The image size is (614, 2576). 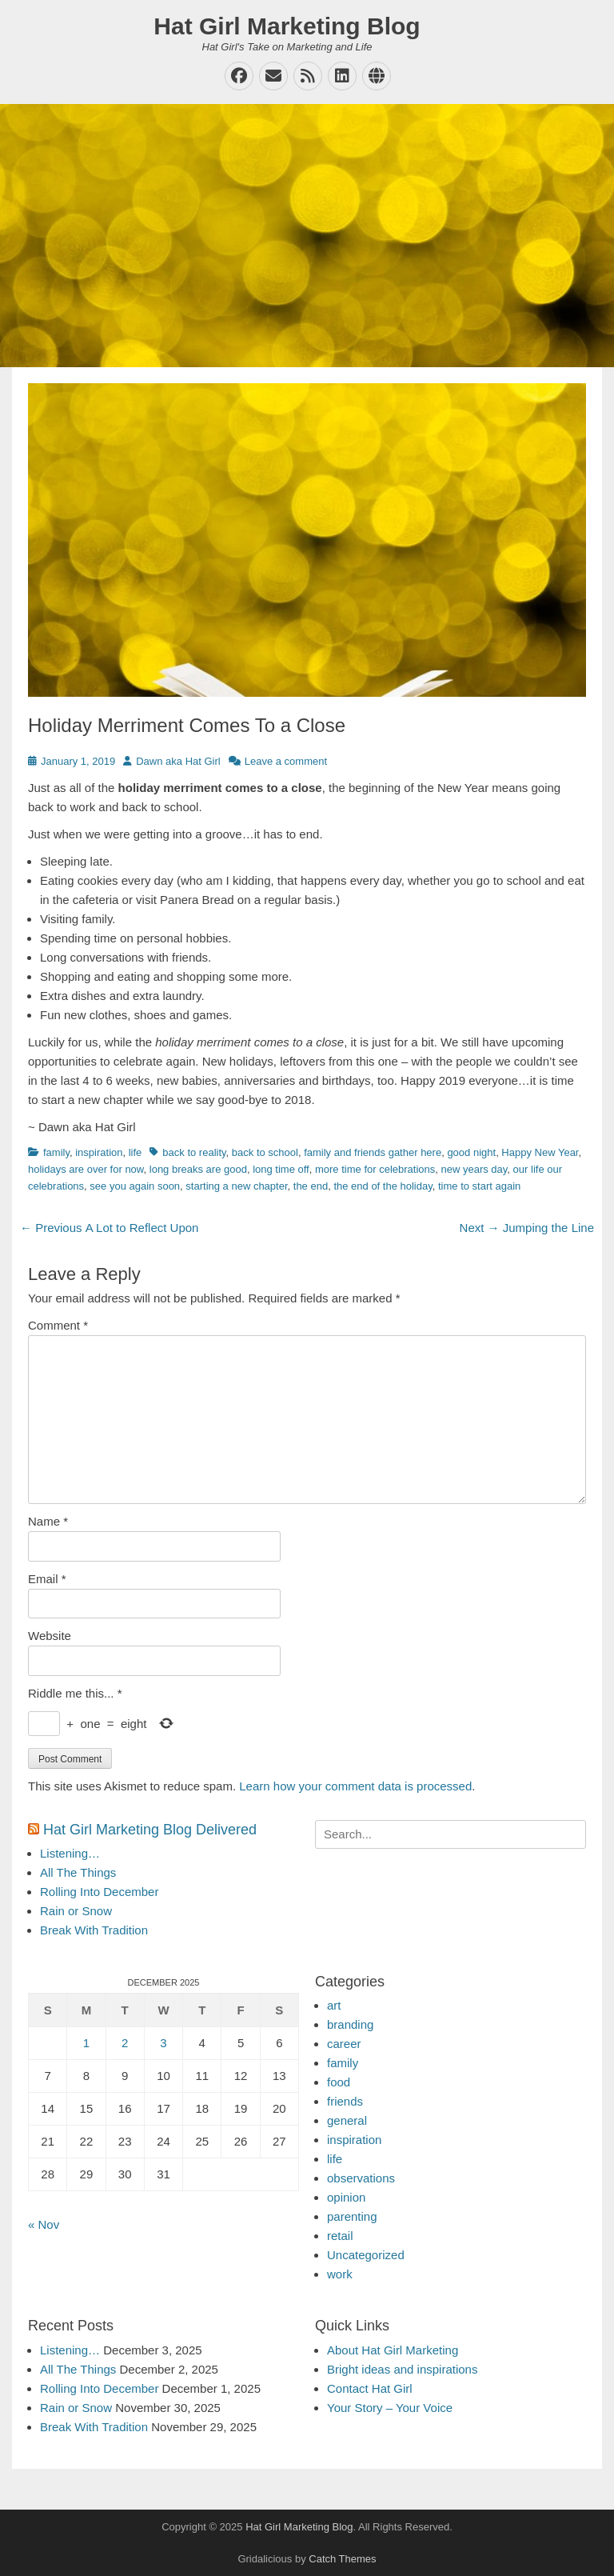 I want to click on Rain or Snow, so click(x=76, y=1911).